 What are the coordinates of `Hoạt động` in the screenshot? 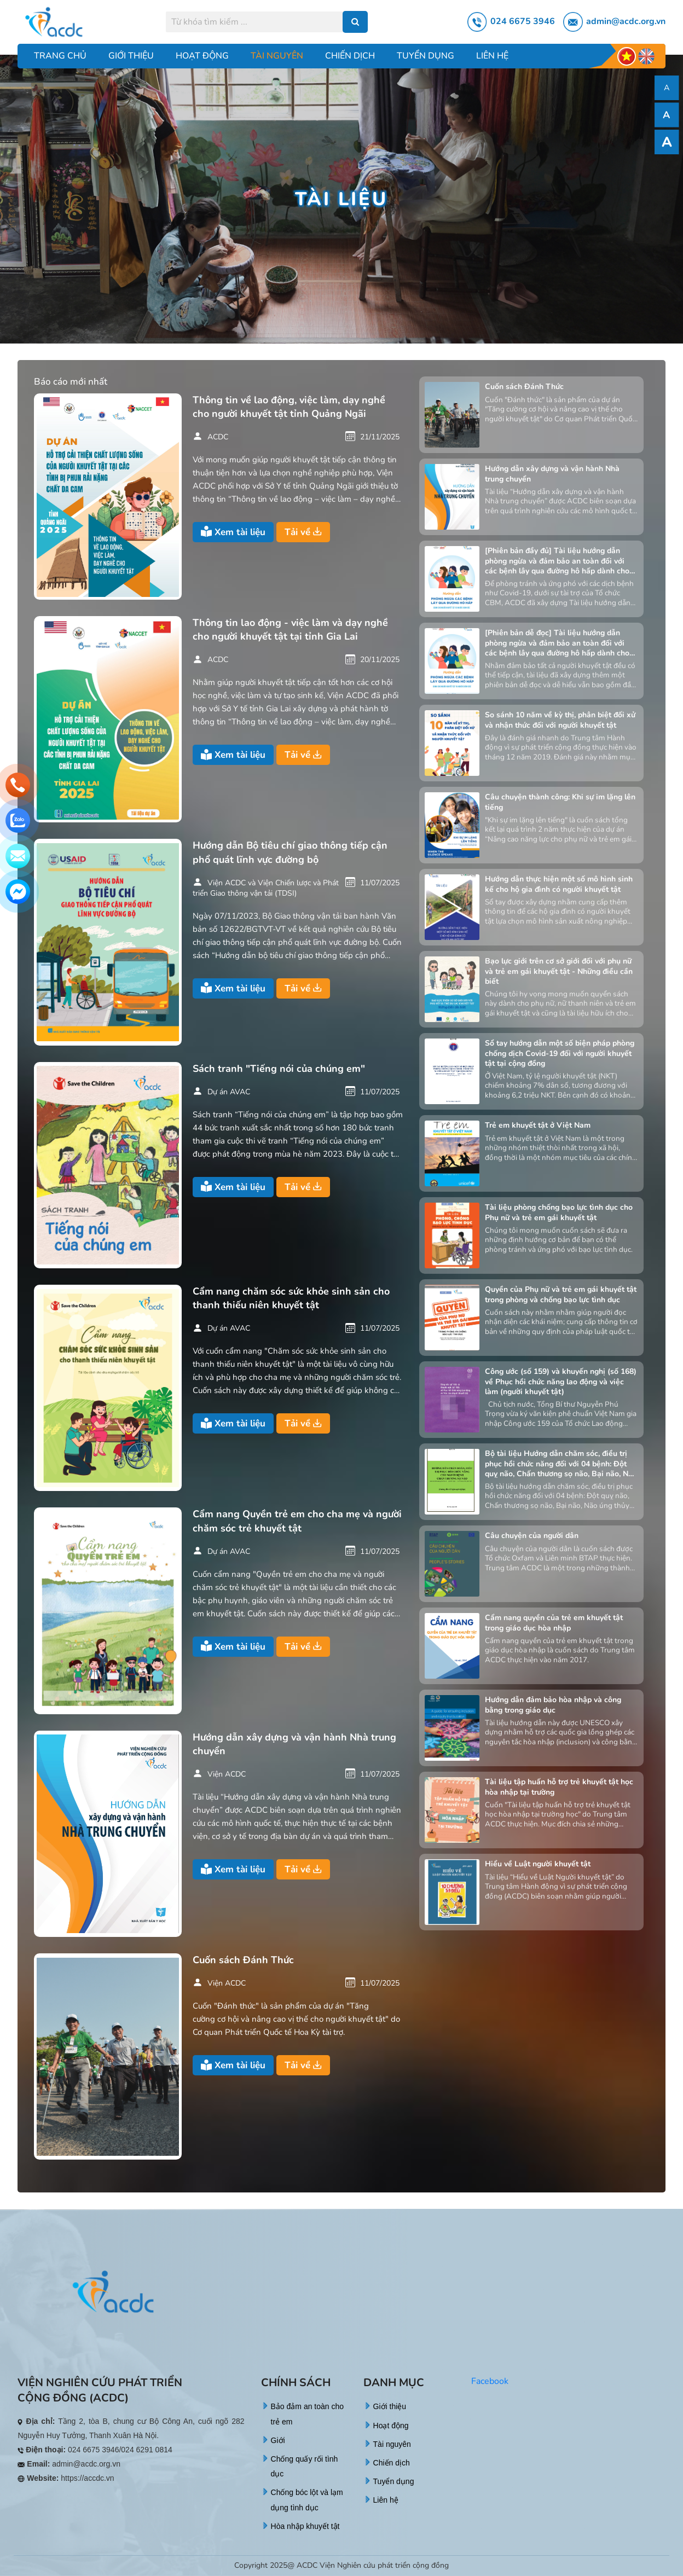 It's located at (202, 56).